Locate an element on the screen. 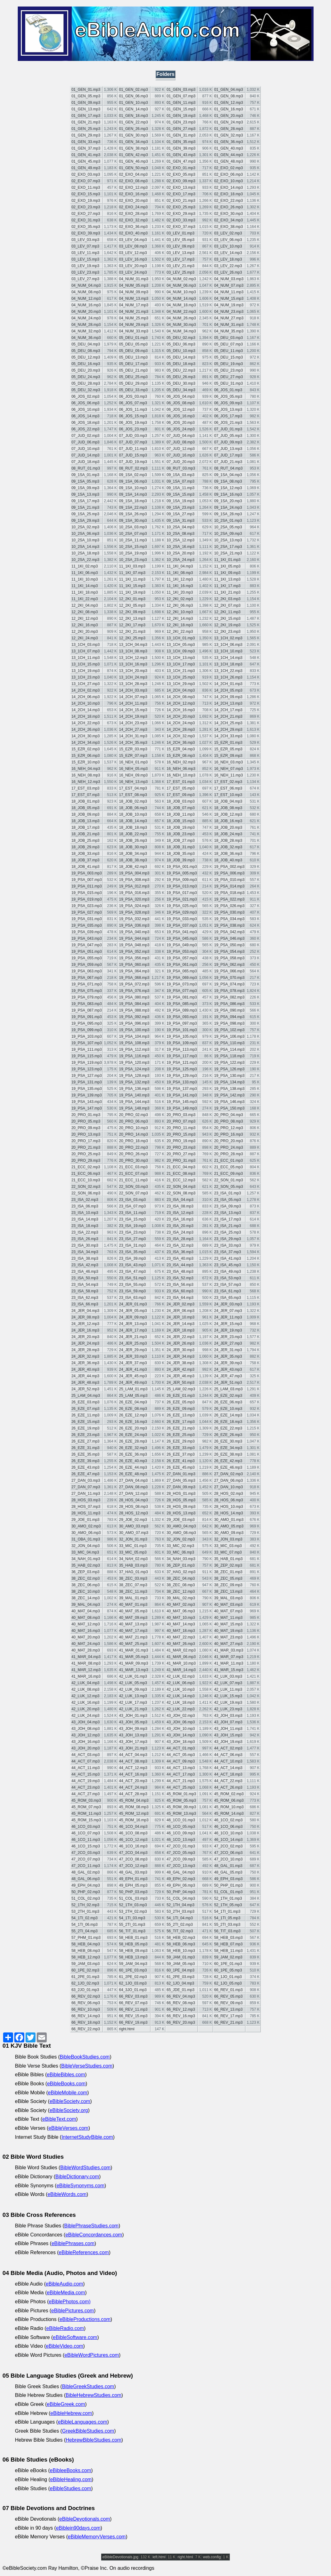  66_REV_22.mp3 is located at coordinates (85, 2029).